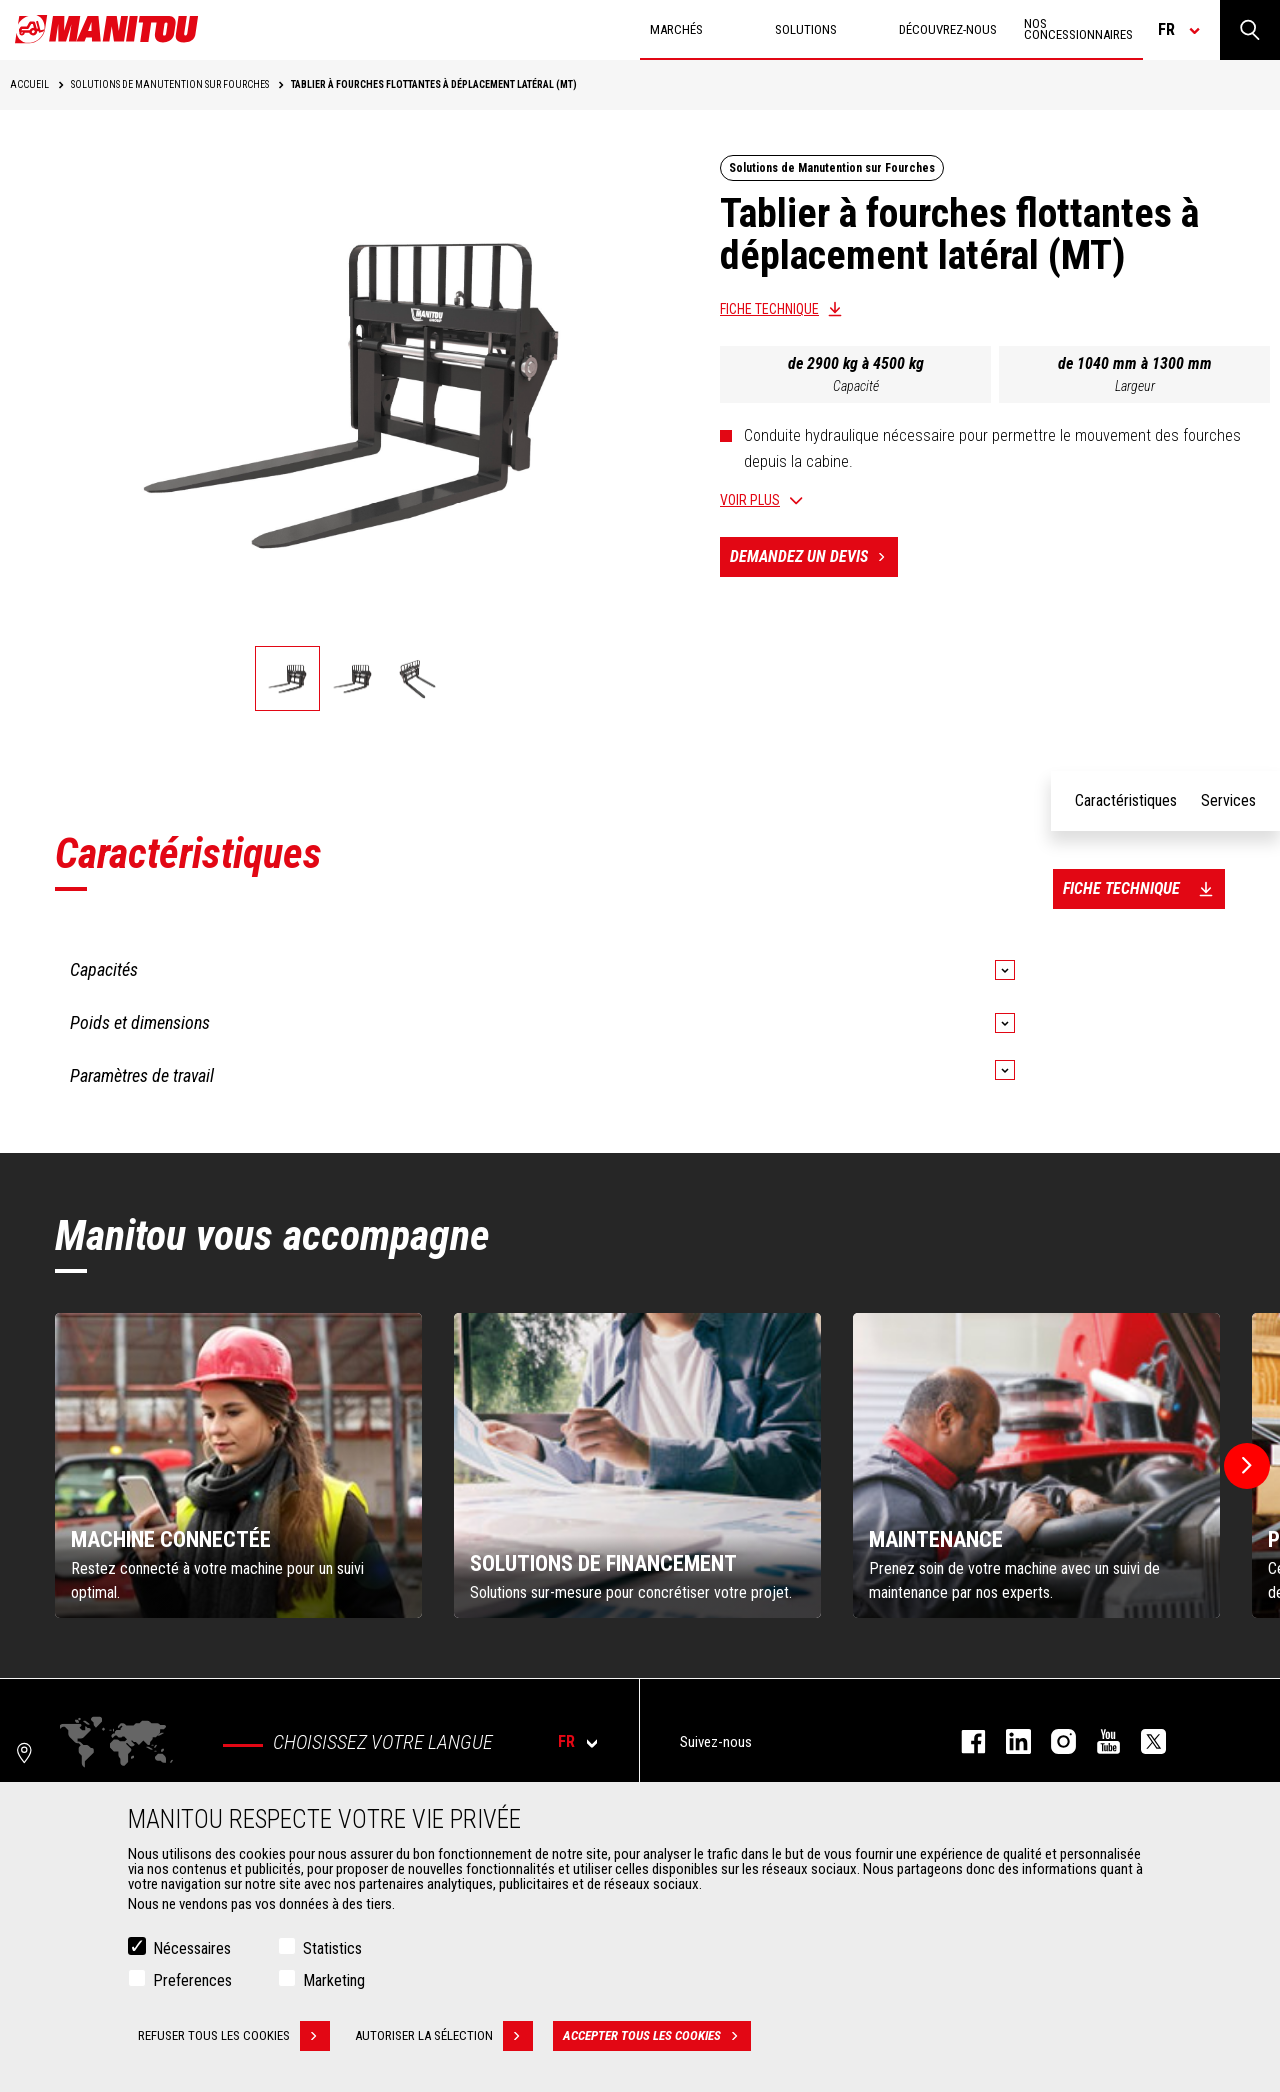 Image resolution: width=1280 pixels, height=2092 pixels. What do you see at coordinates (769, 309) in the screenshot?
I see `Fiche technique` at bounding box center [769, 309].